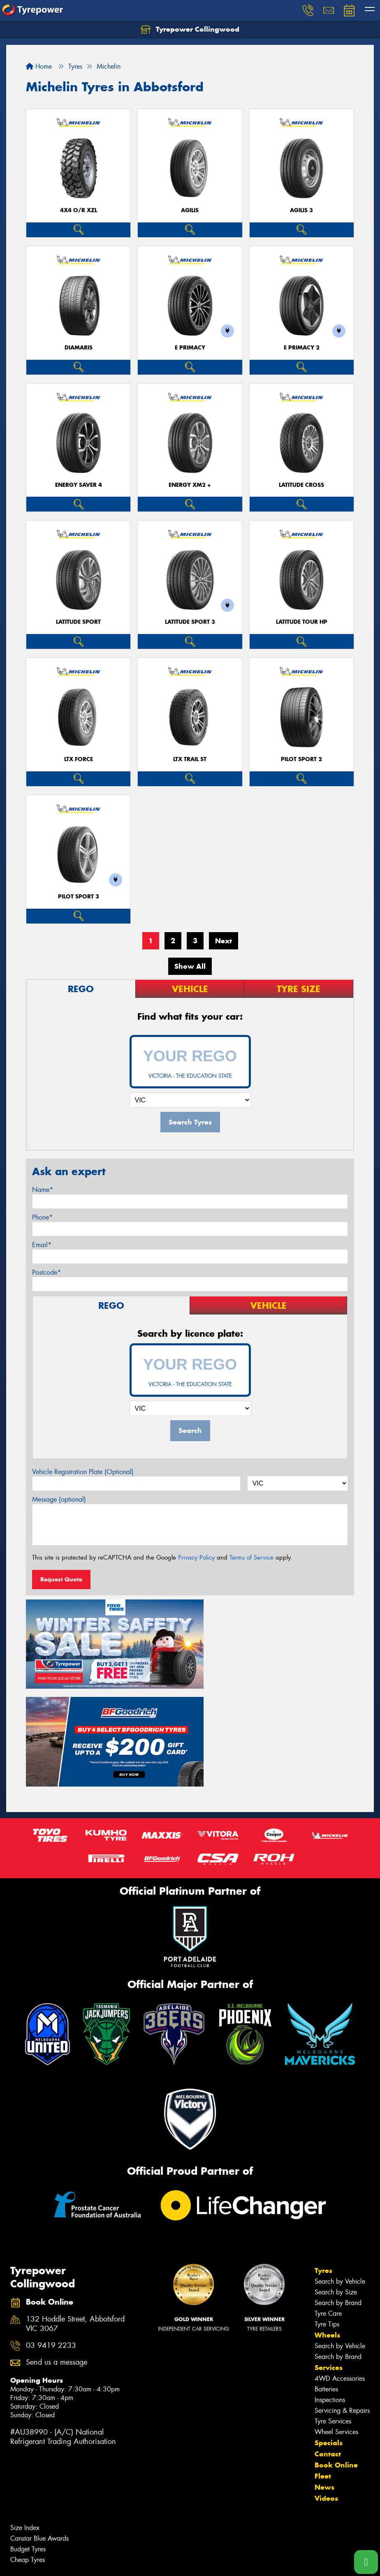 The width and height of the screenshot is (380, 2576). Describe the element at coordinates (75, 2217) in the screenshot. I see `132 Hoddle Street, Abbotsford VIC 3067` at that location.